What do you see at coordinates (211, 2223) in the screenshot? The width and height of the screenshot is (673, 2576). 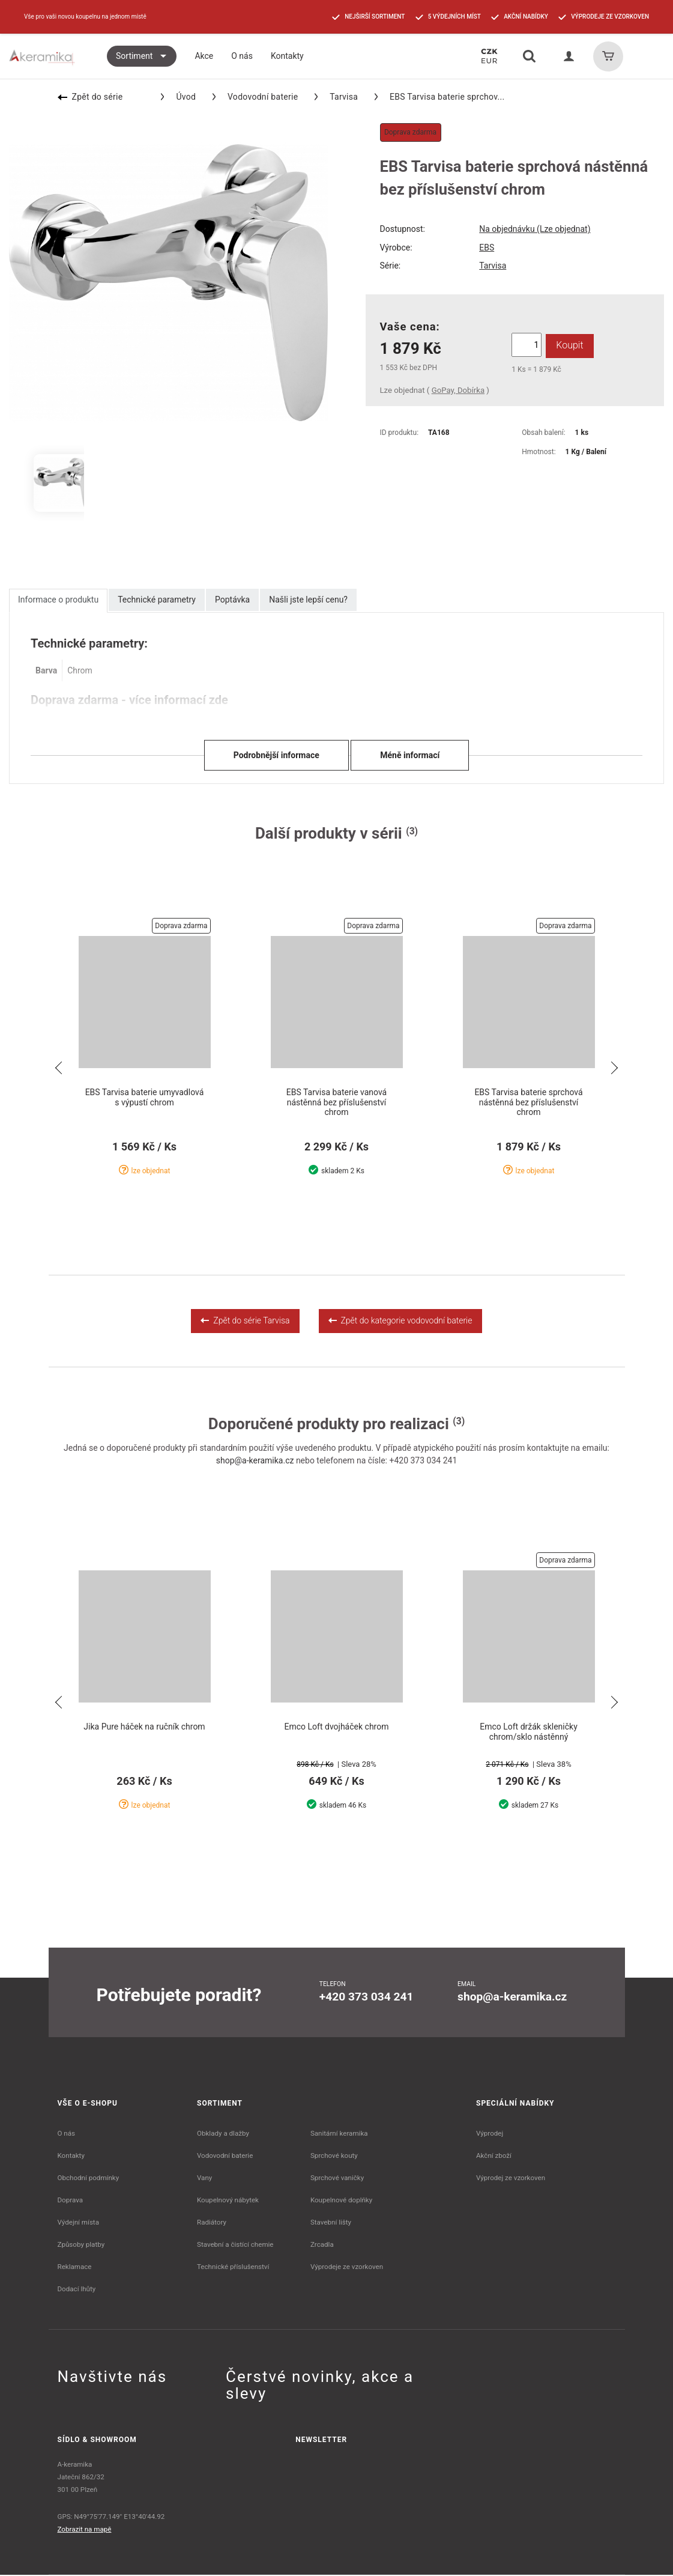 I see `Radiátory` at bounding box center [211, 2223].